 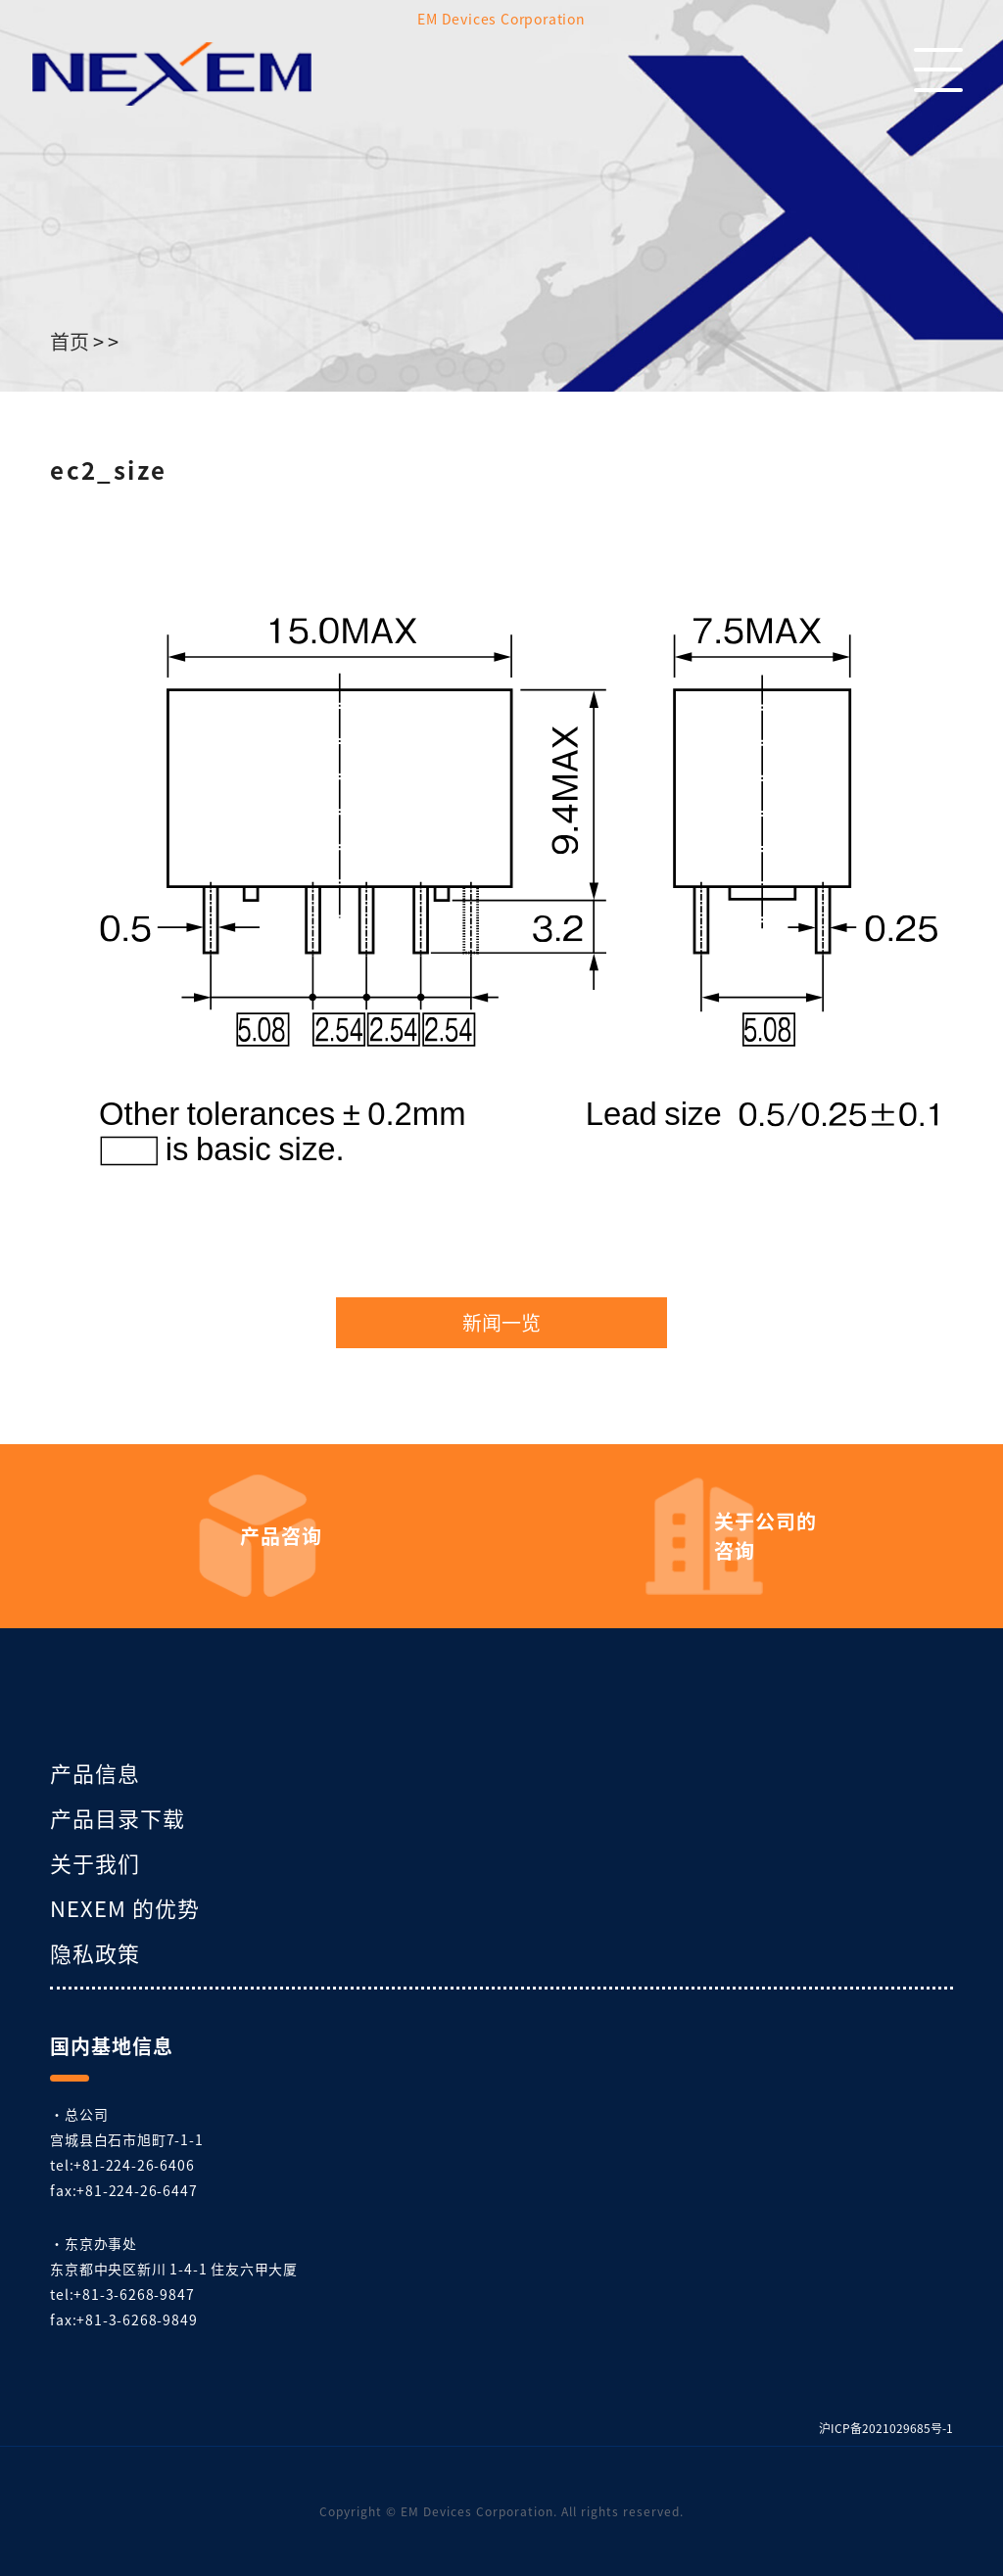 I want to click on 新闻一览, so click(x=501, y=1323).